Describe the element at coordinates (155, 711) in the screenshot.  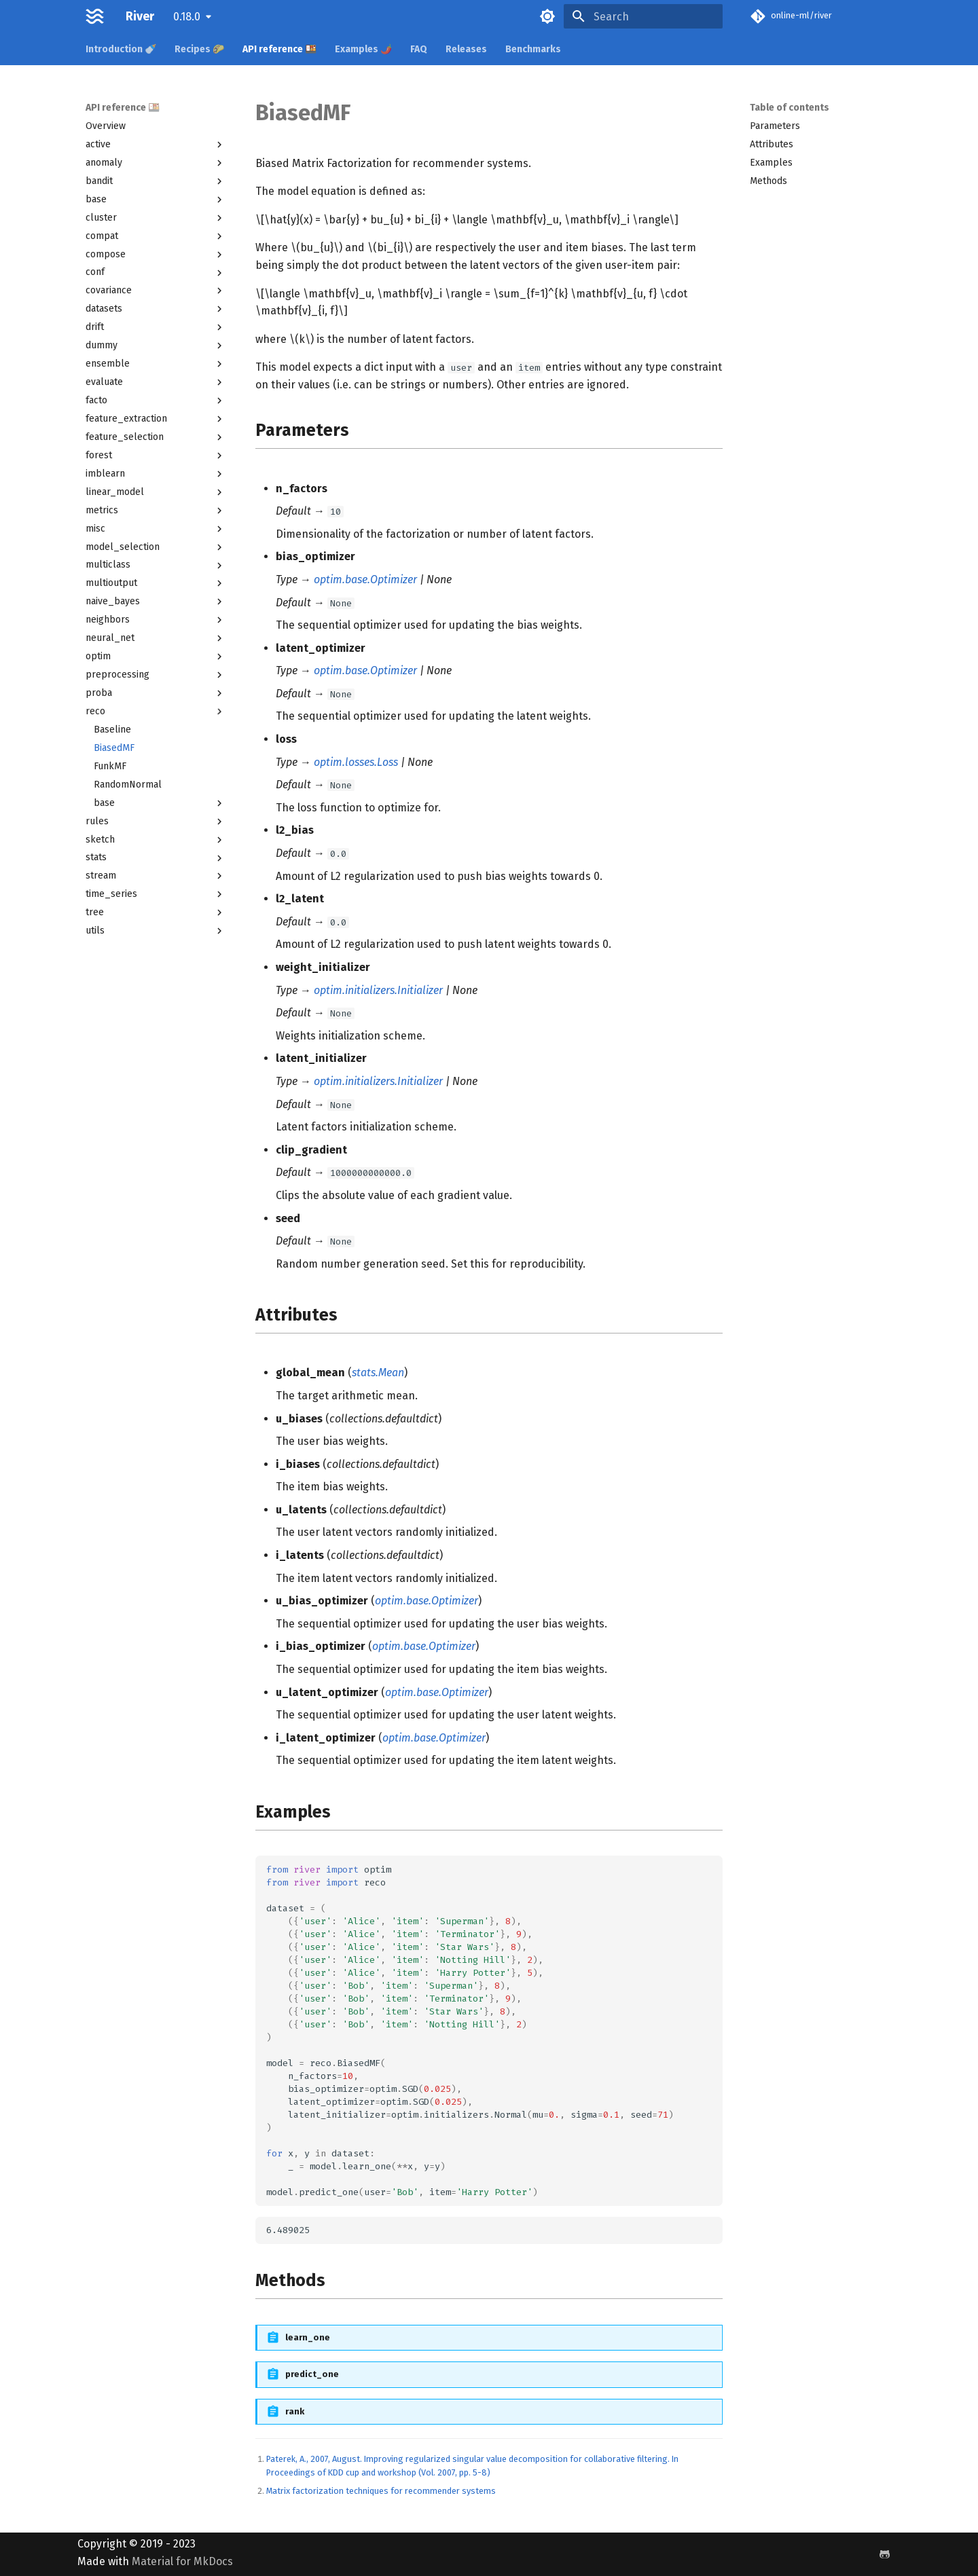
I see `reco` at that location.